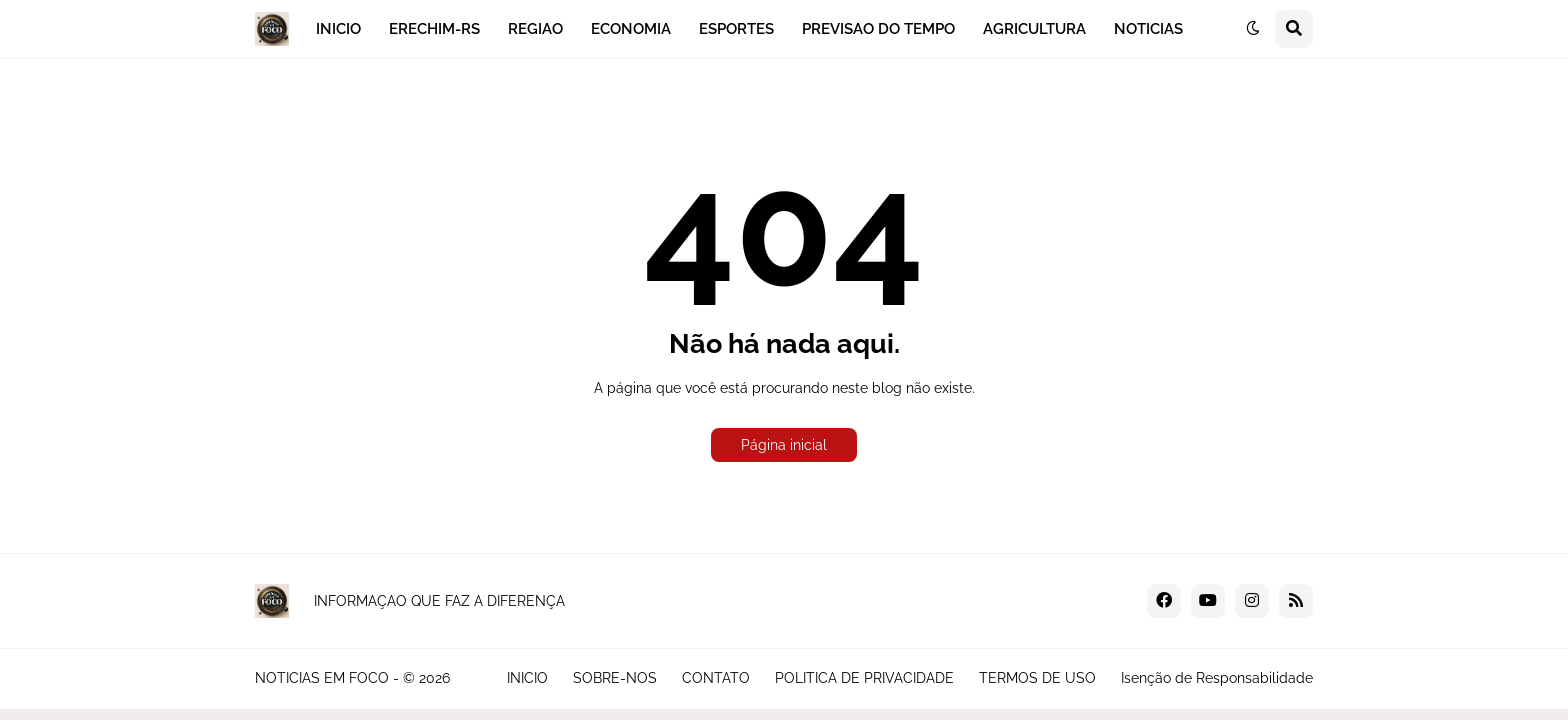  What do you see at coordinates (631, 29) in the screenshot?
I see `ECONOMIA [menuitem]` at bounding box center [631, 29].